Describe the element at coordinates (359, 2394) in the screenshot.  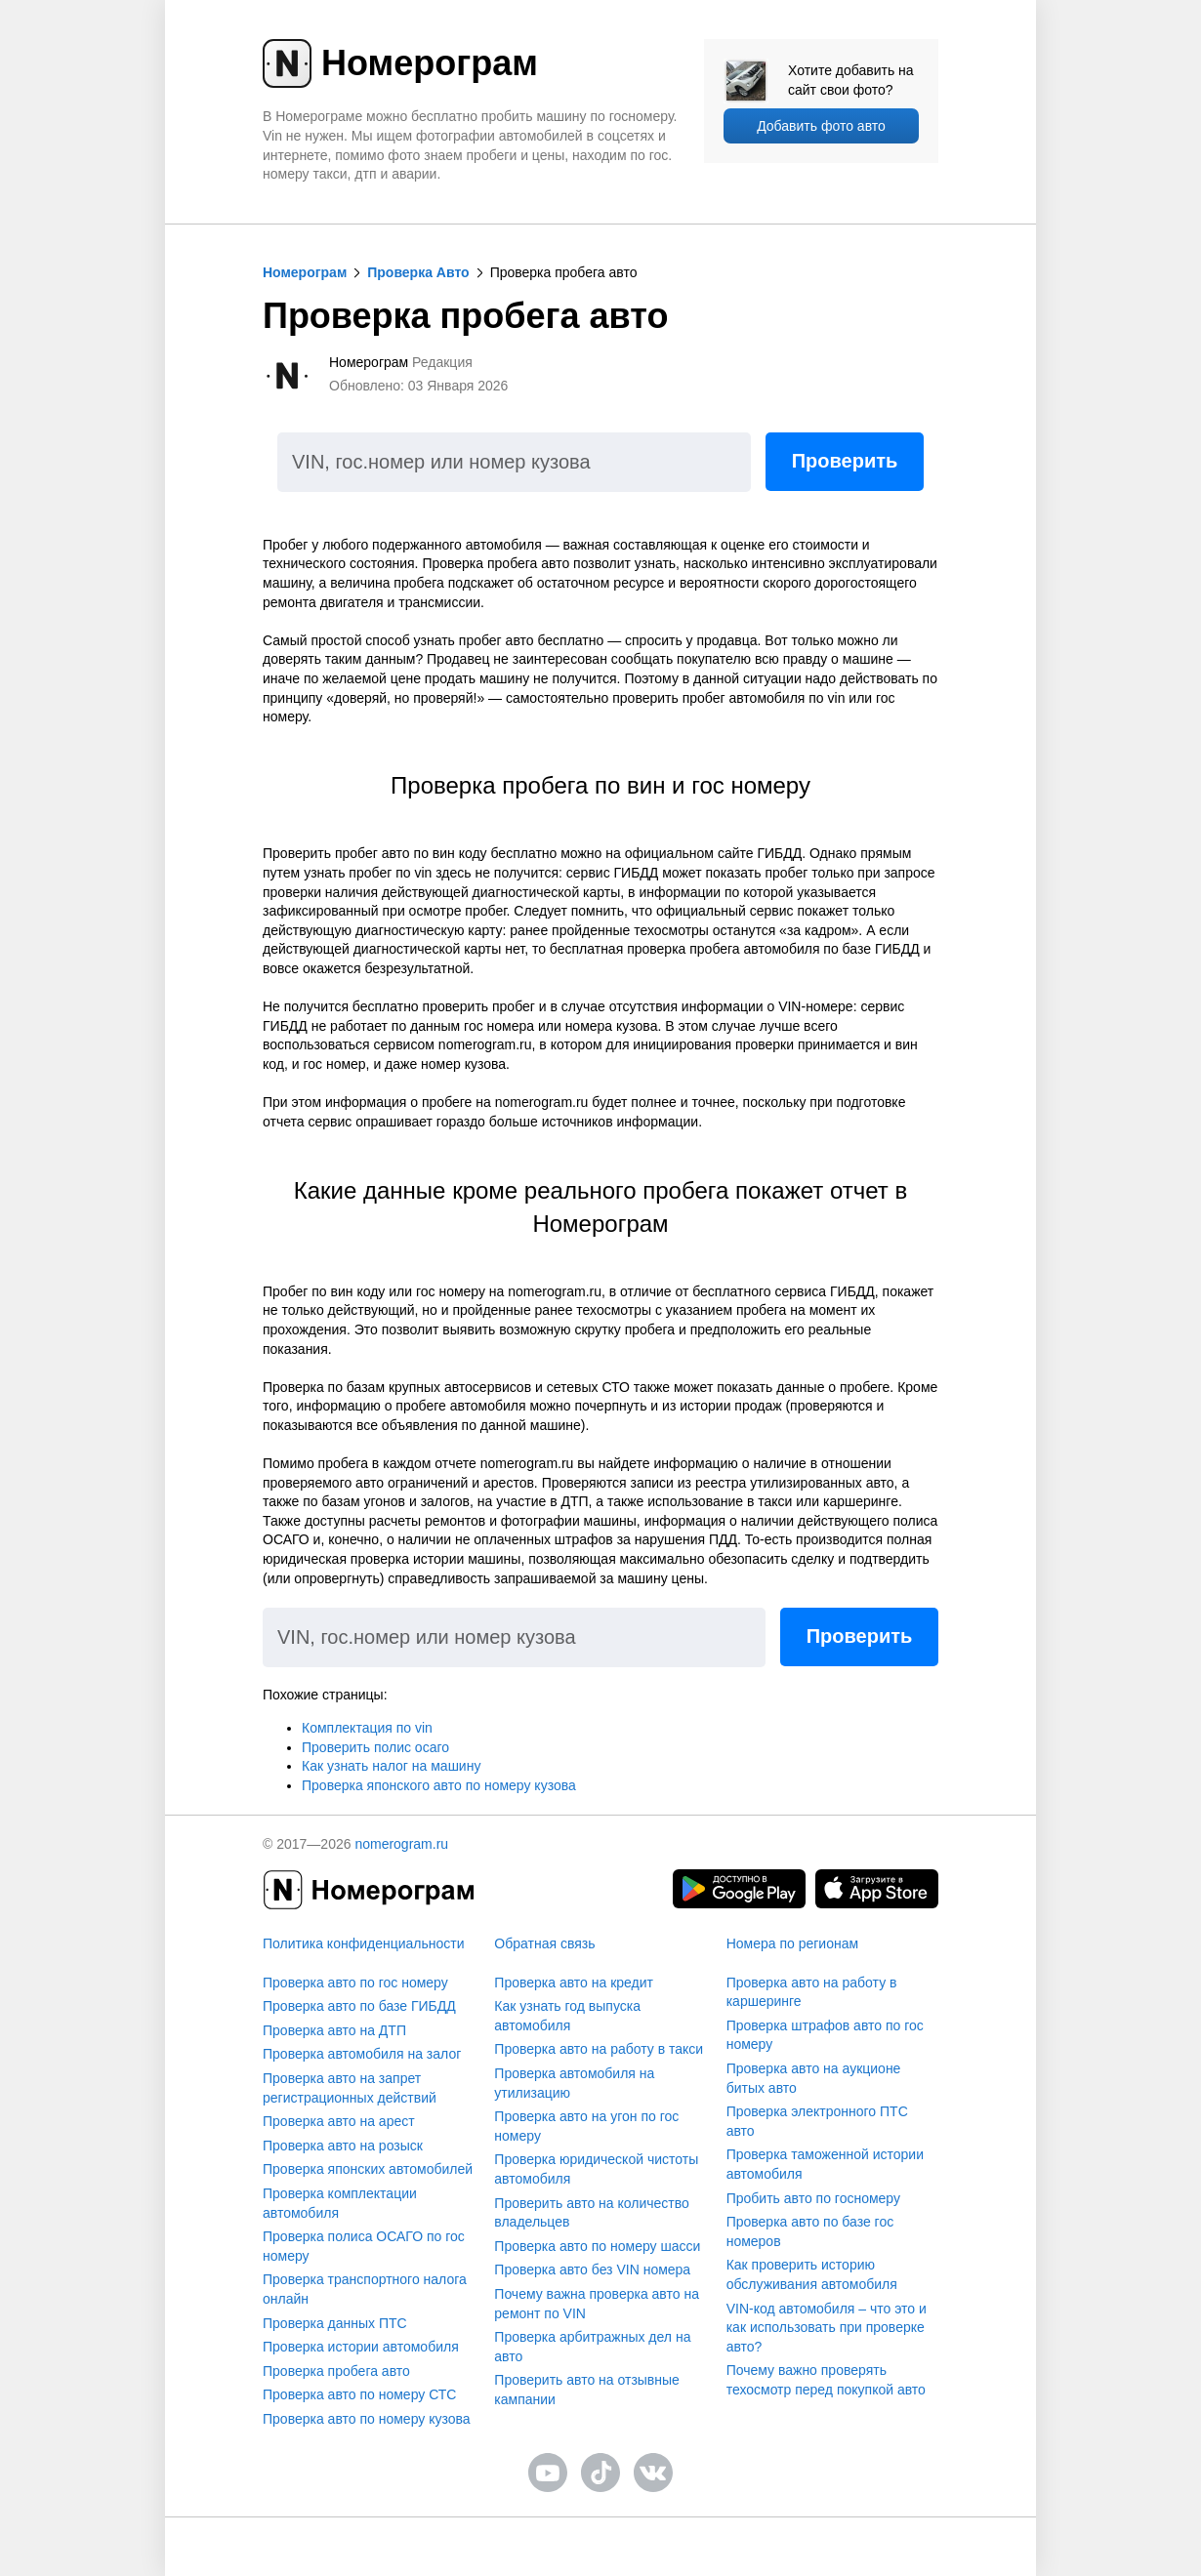
I see `Проверка авто по номеру СТС` at that location.